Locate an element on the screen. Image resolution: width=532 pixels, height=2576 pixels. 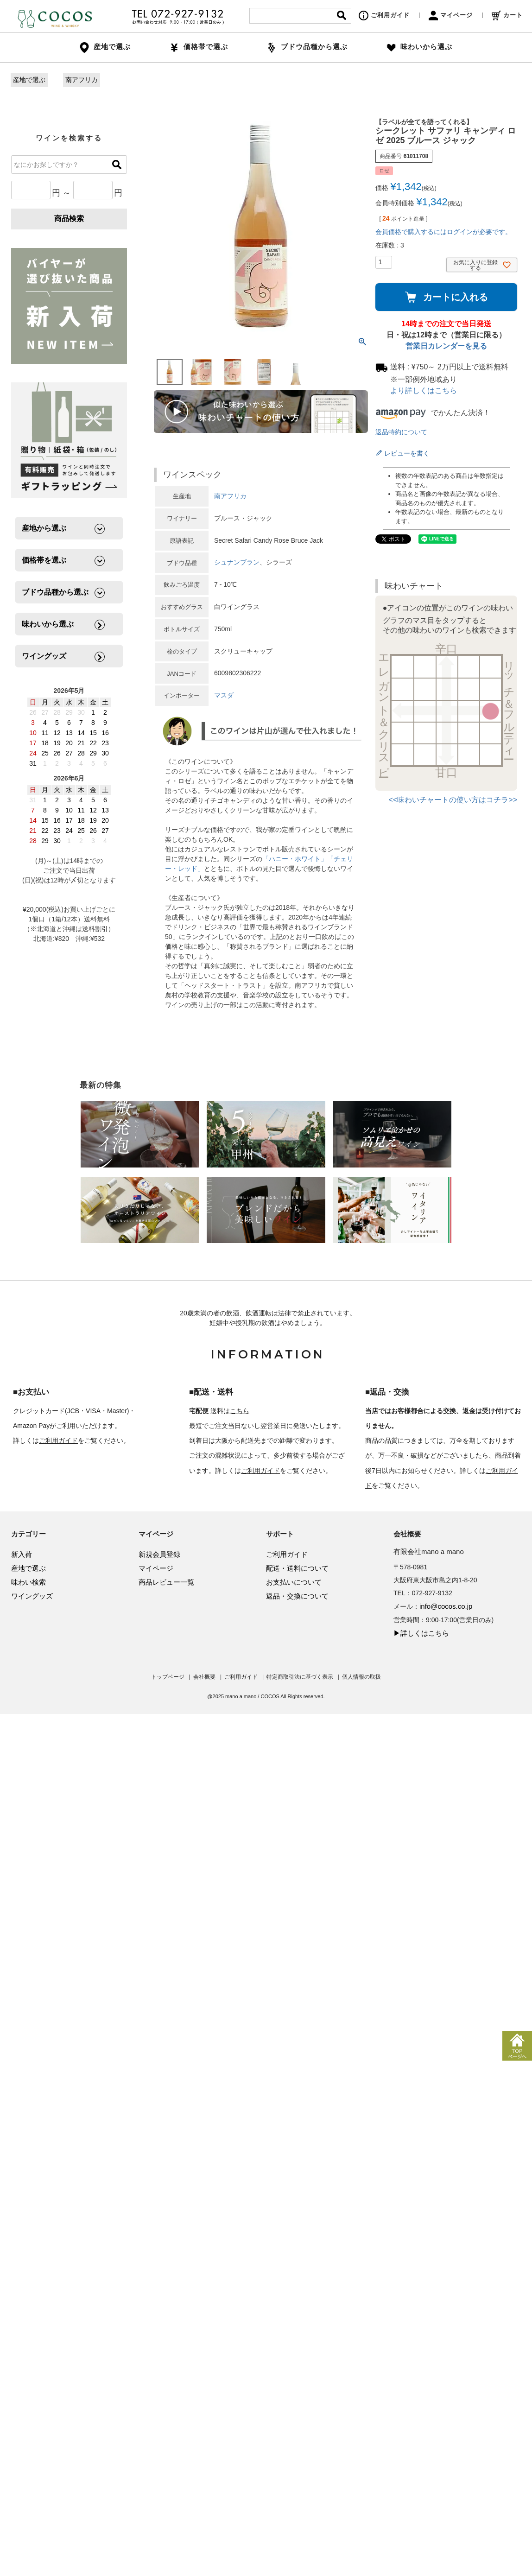
新入荷 is located at coordinates (21, 1554).